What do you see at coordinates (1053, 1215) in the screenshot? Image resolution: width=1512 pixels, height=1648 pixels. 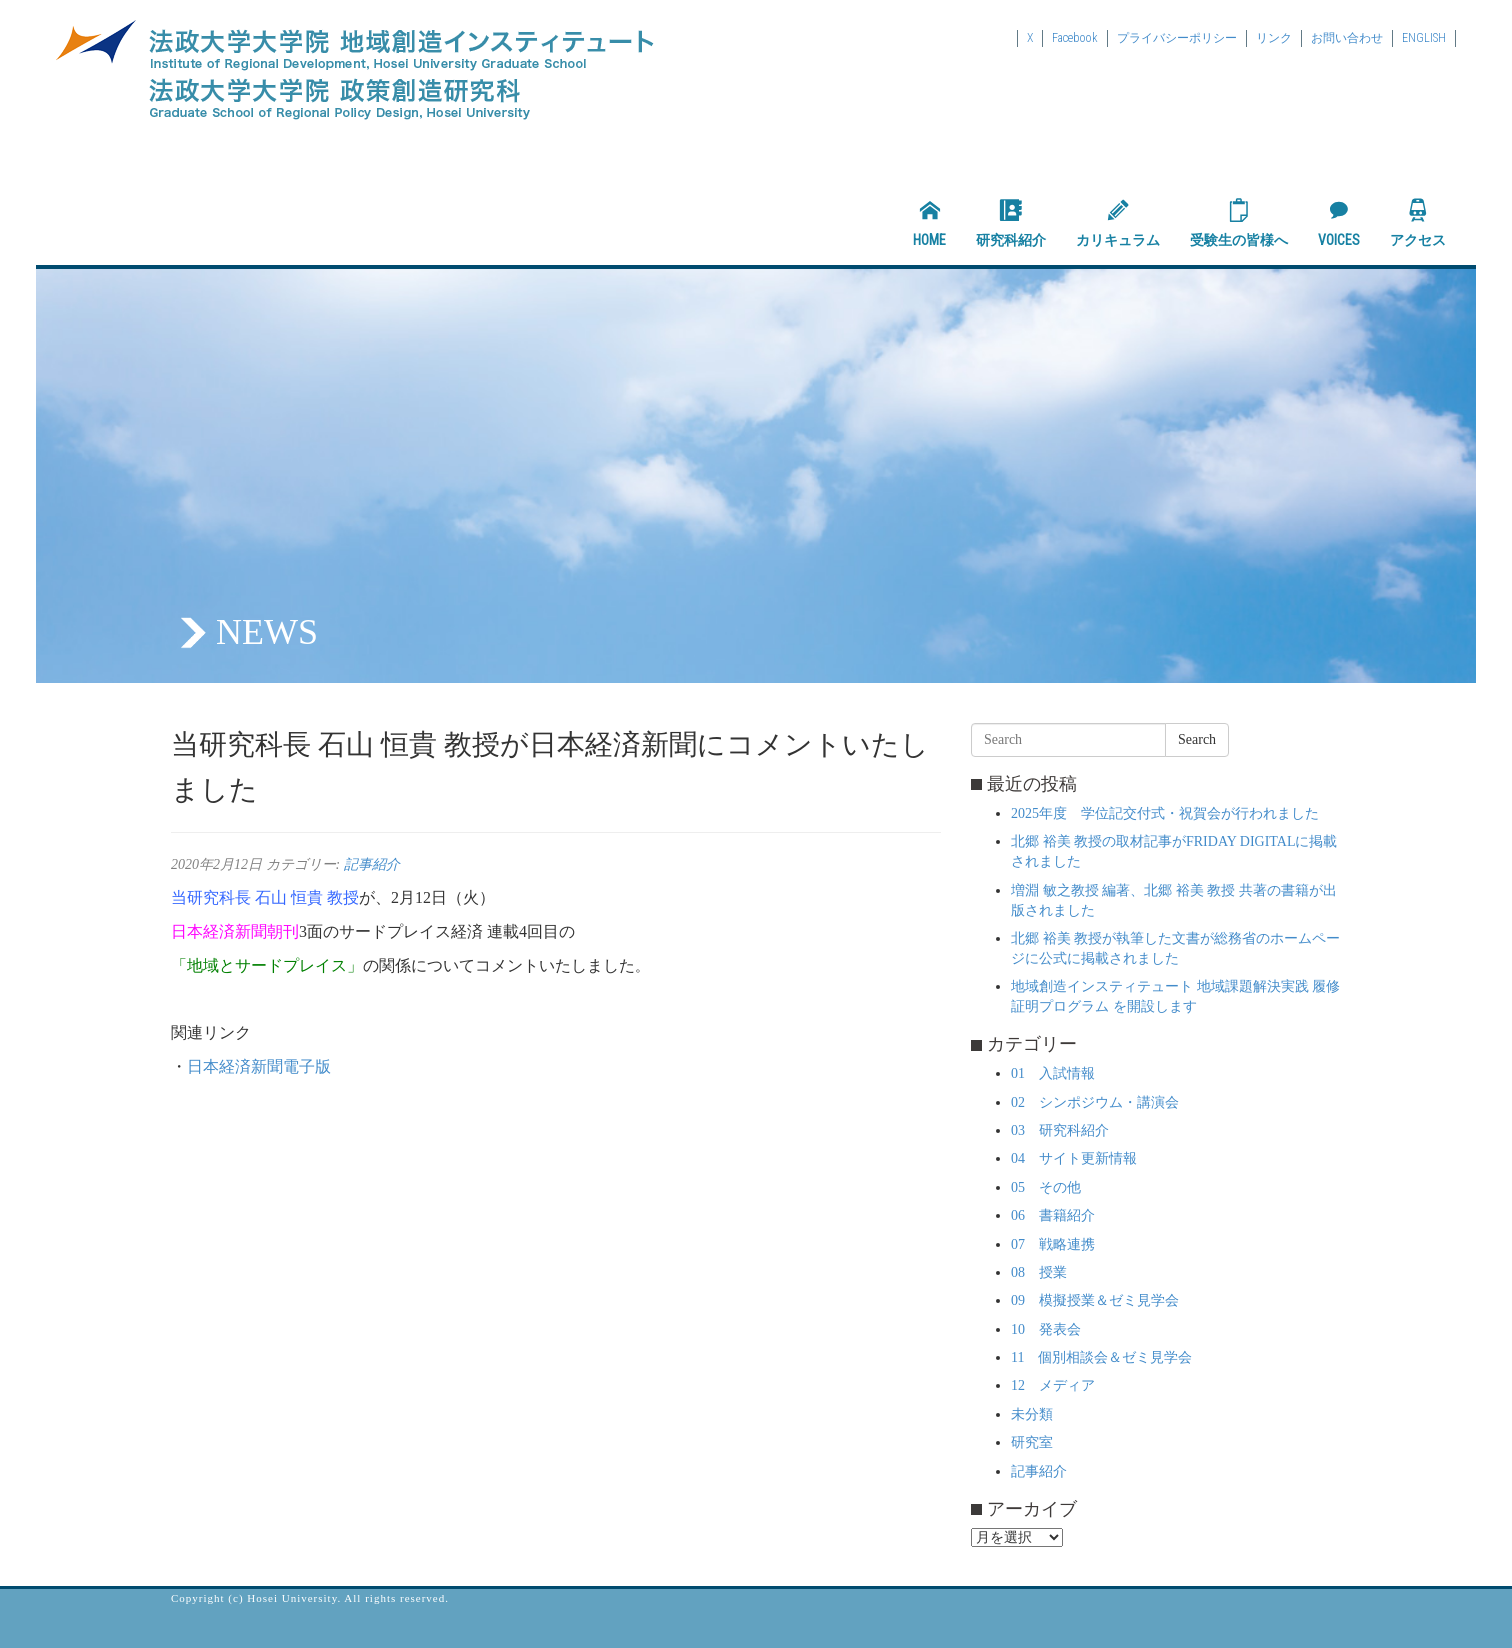 I see `06 書籍紹介` at bounding box center [1053, 1215].